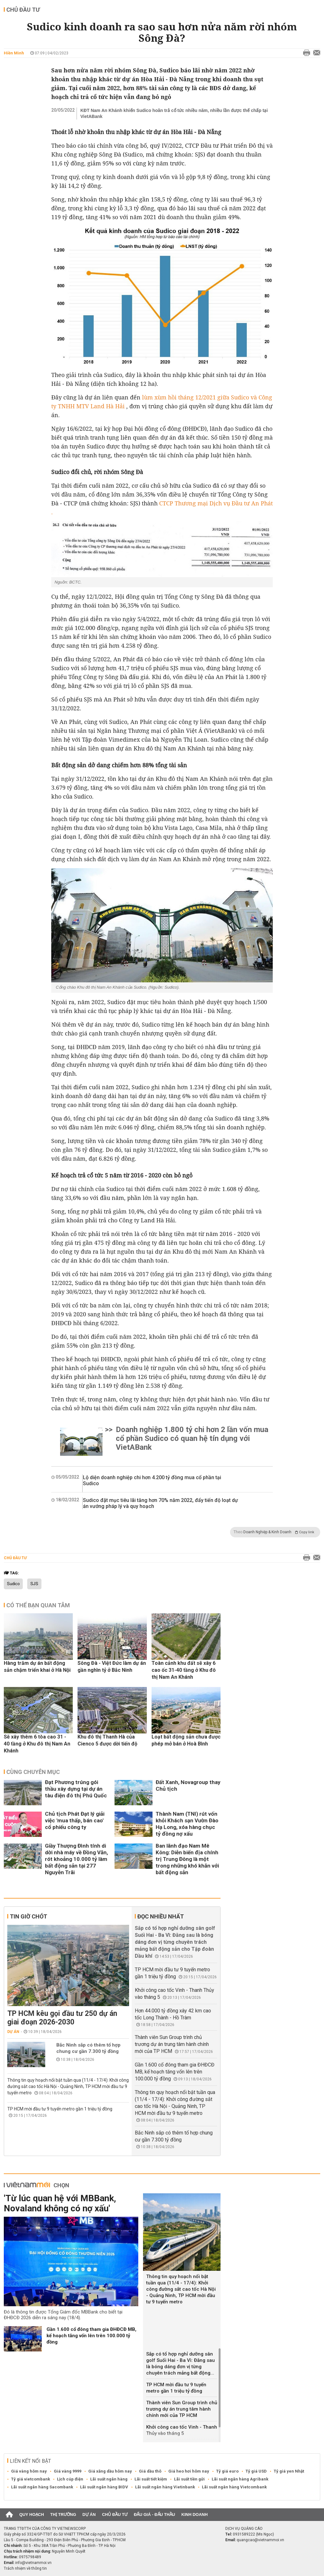 Image resolution: width=324 pixels, height=2576 pixels. I want to click on Sắp có tổ hợp nghỉ dưỡng sân golf Suối Hai - Ba Vì: Đằng sau là bóng dáng đơn vị từng chuyên trách mảng bất động..., so click(180, 2363).